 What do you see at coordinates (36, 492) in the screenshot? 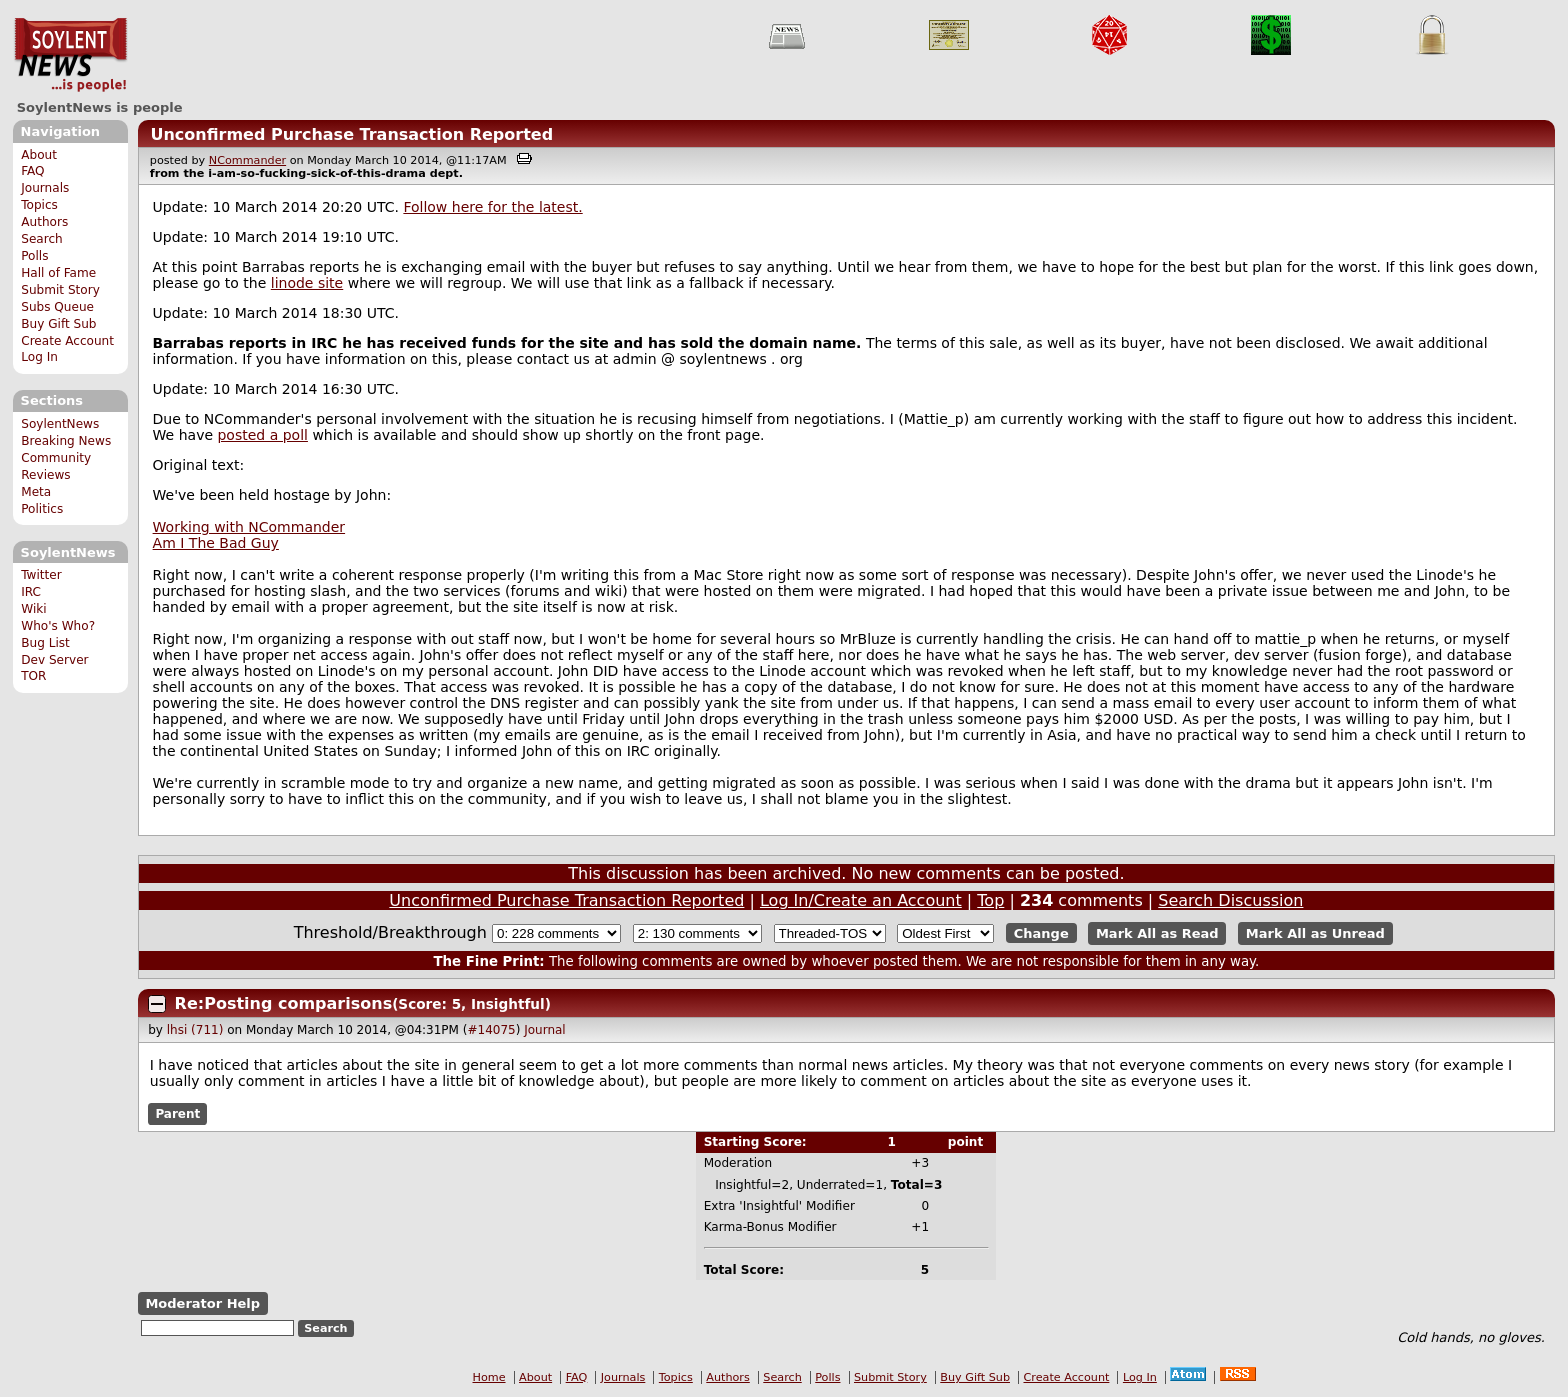
I see `Meta` at bounding box center [36, 492].